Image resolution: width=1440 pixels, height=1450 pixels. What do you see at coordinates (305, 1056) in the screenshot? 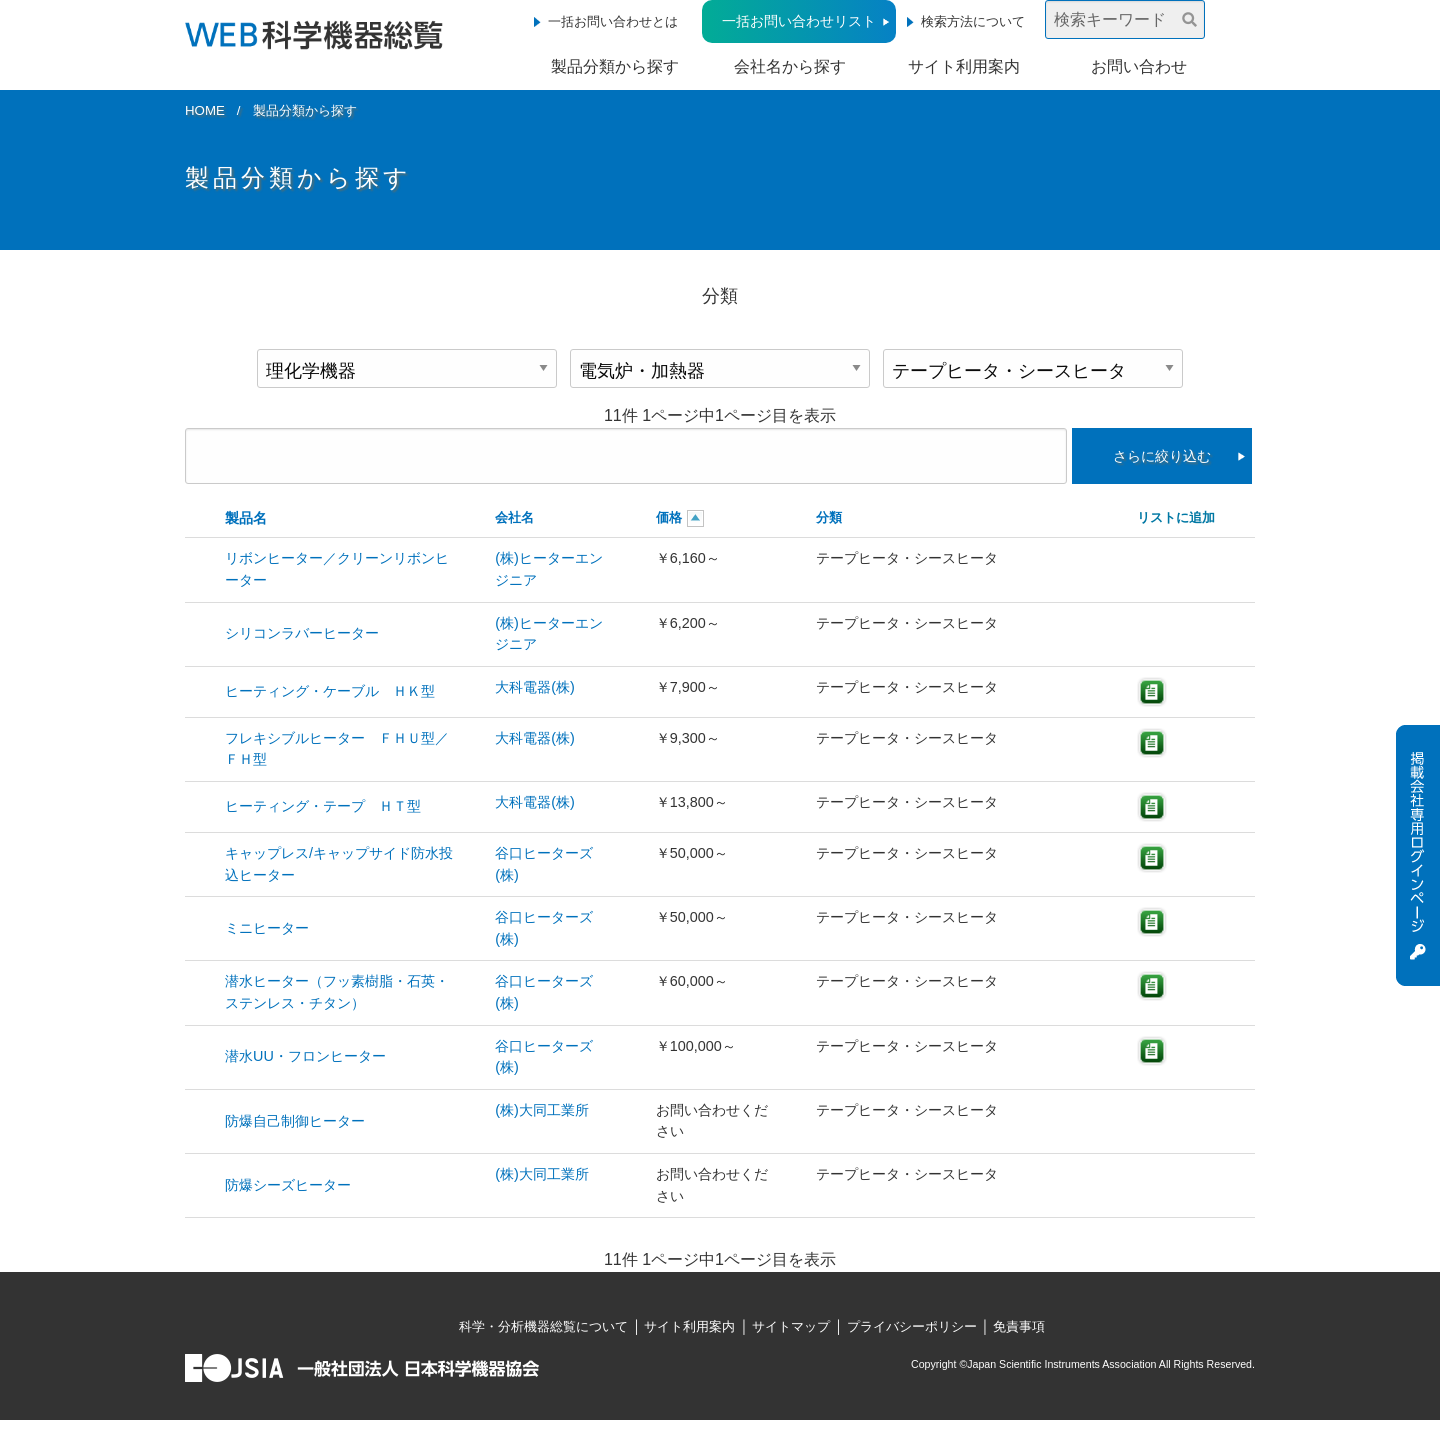
I see `潜水UU・フロンヒーター` at bounding box center [305, 1056].